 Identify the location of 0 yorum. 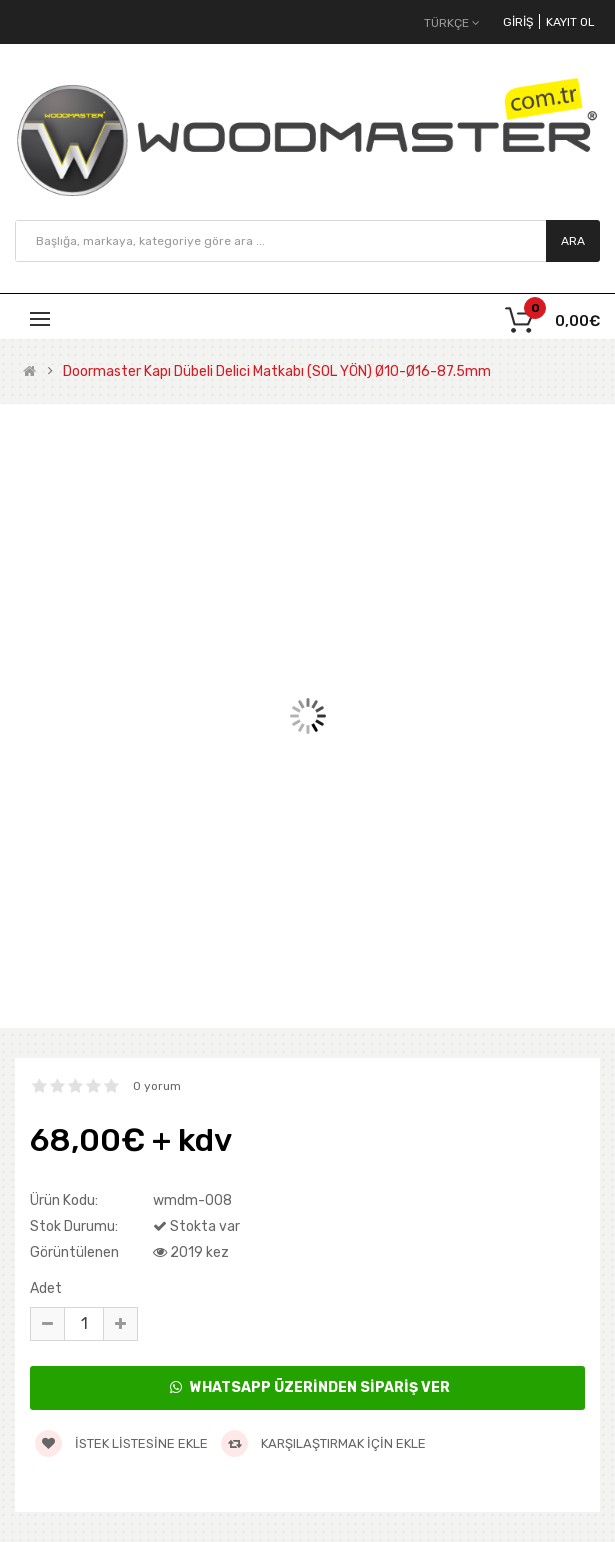
(157, 1086).